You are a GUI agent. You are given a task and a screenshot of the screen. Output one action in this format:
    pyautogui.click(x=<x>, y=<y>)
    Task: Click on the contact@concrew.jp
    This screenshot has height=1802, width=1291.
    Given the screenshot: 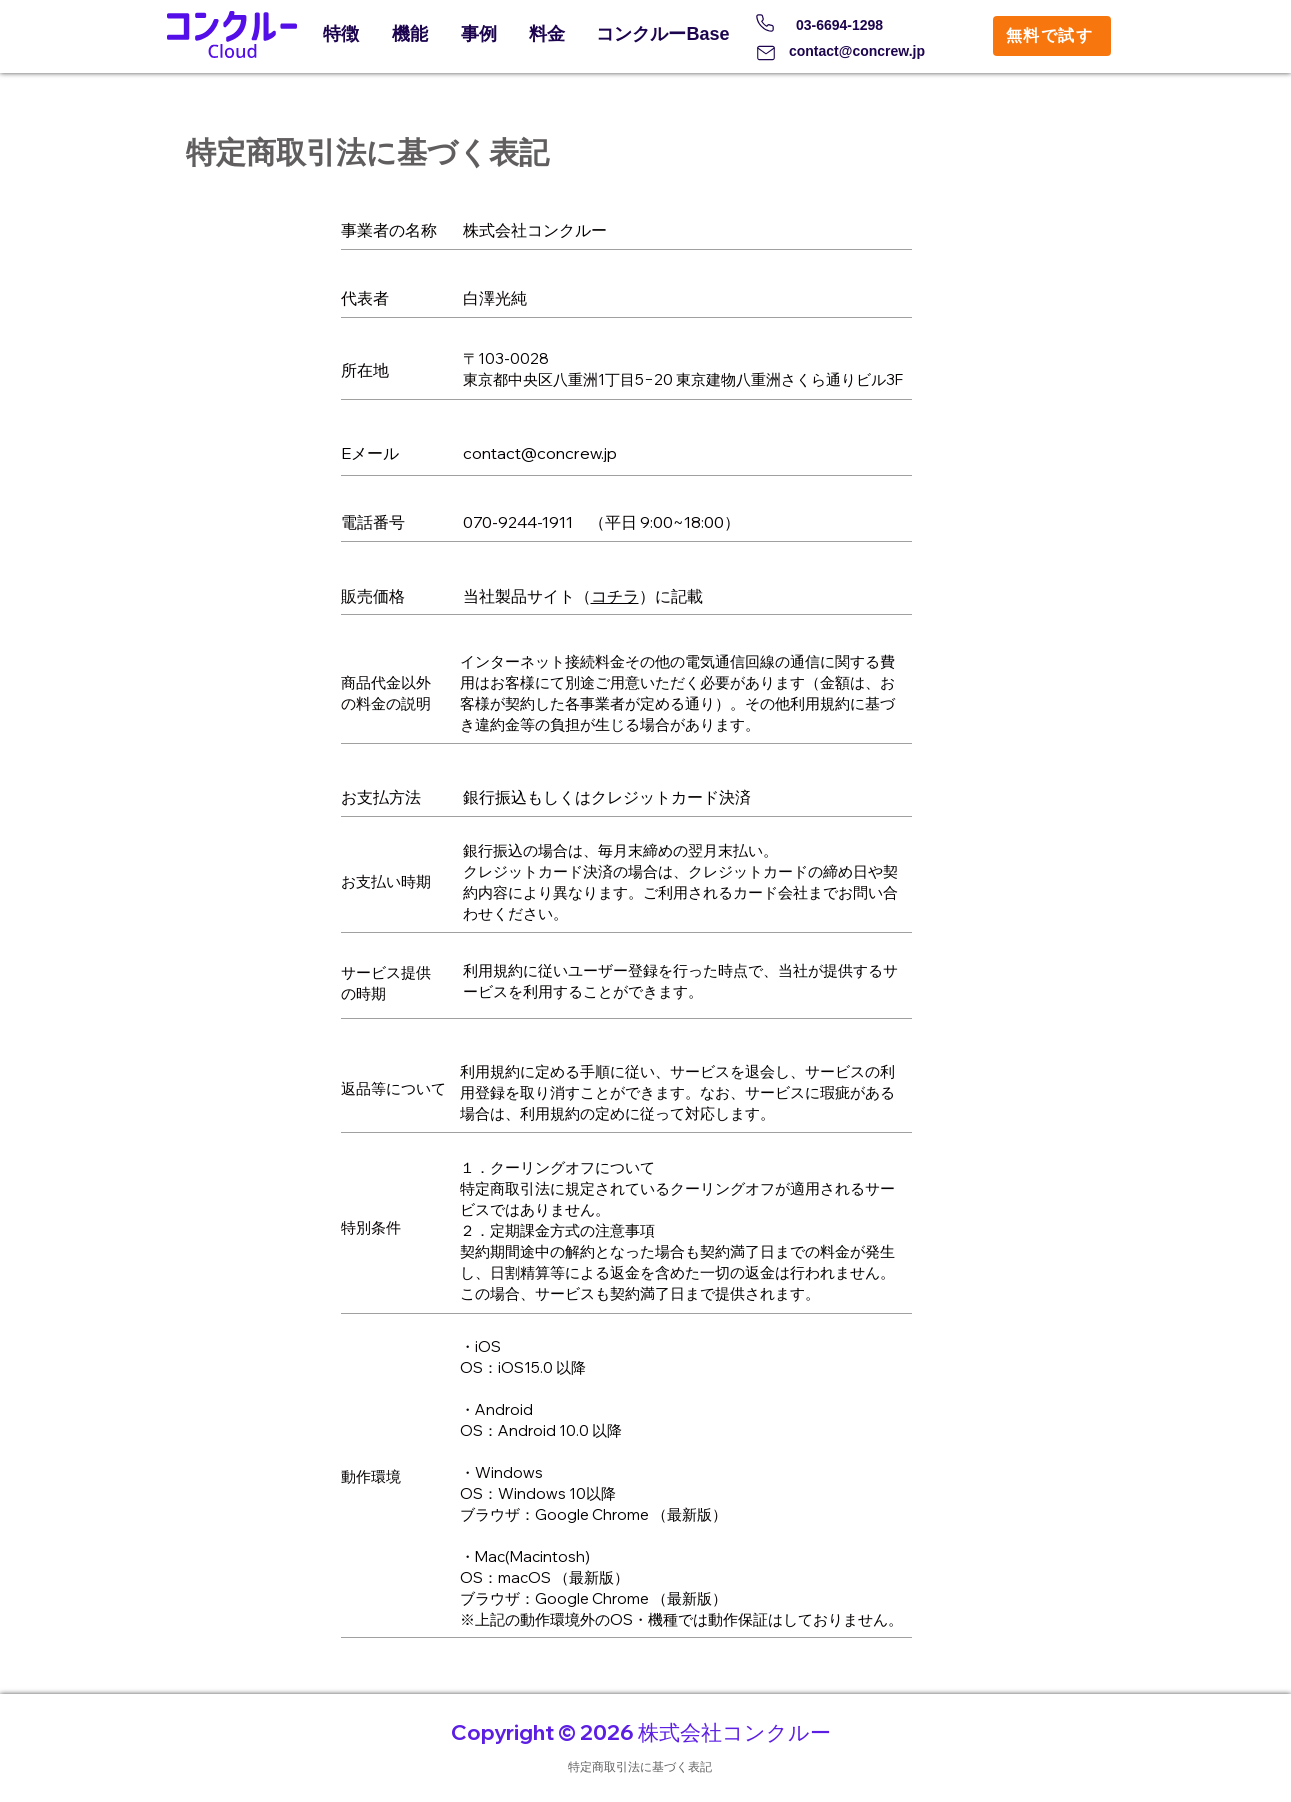 What is the action you would take?
    pyautogui.click(x=857, y=51)
    